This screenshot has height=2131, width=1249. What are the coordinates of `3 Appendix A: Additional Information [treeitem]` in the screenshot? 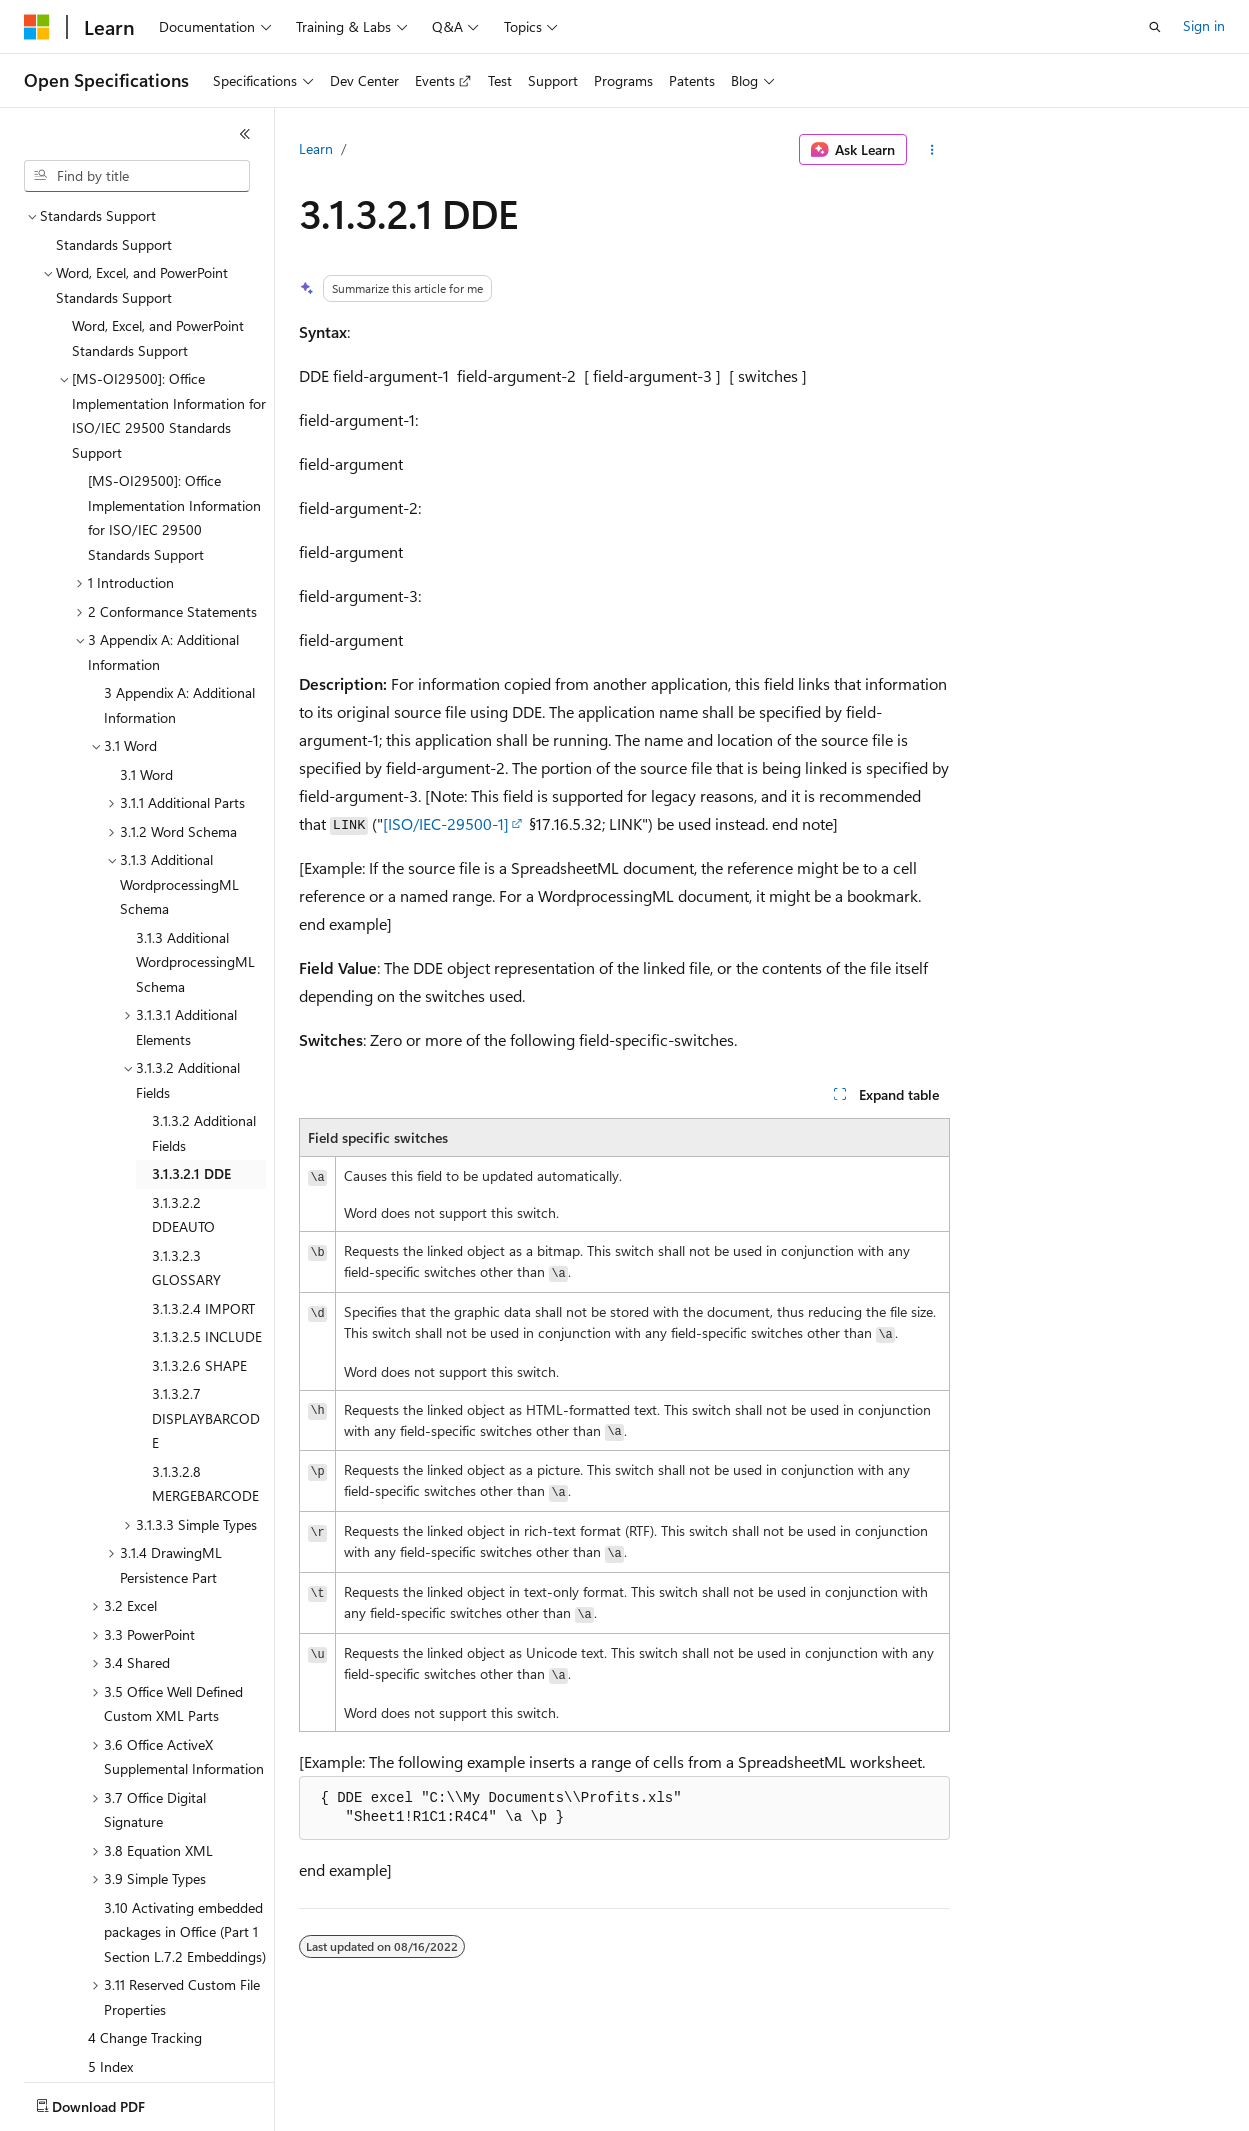 It's located at (179, 588).